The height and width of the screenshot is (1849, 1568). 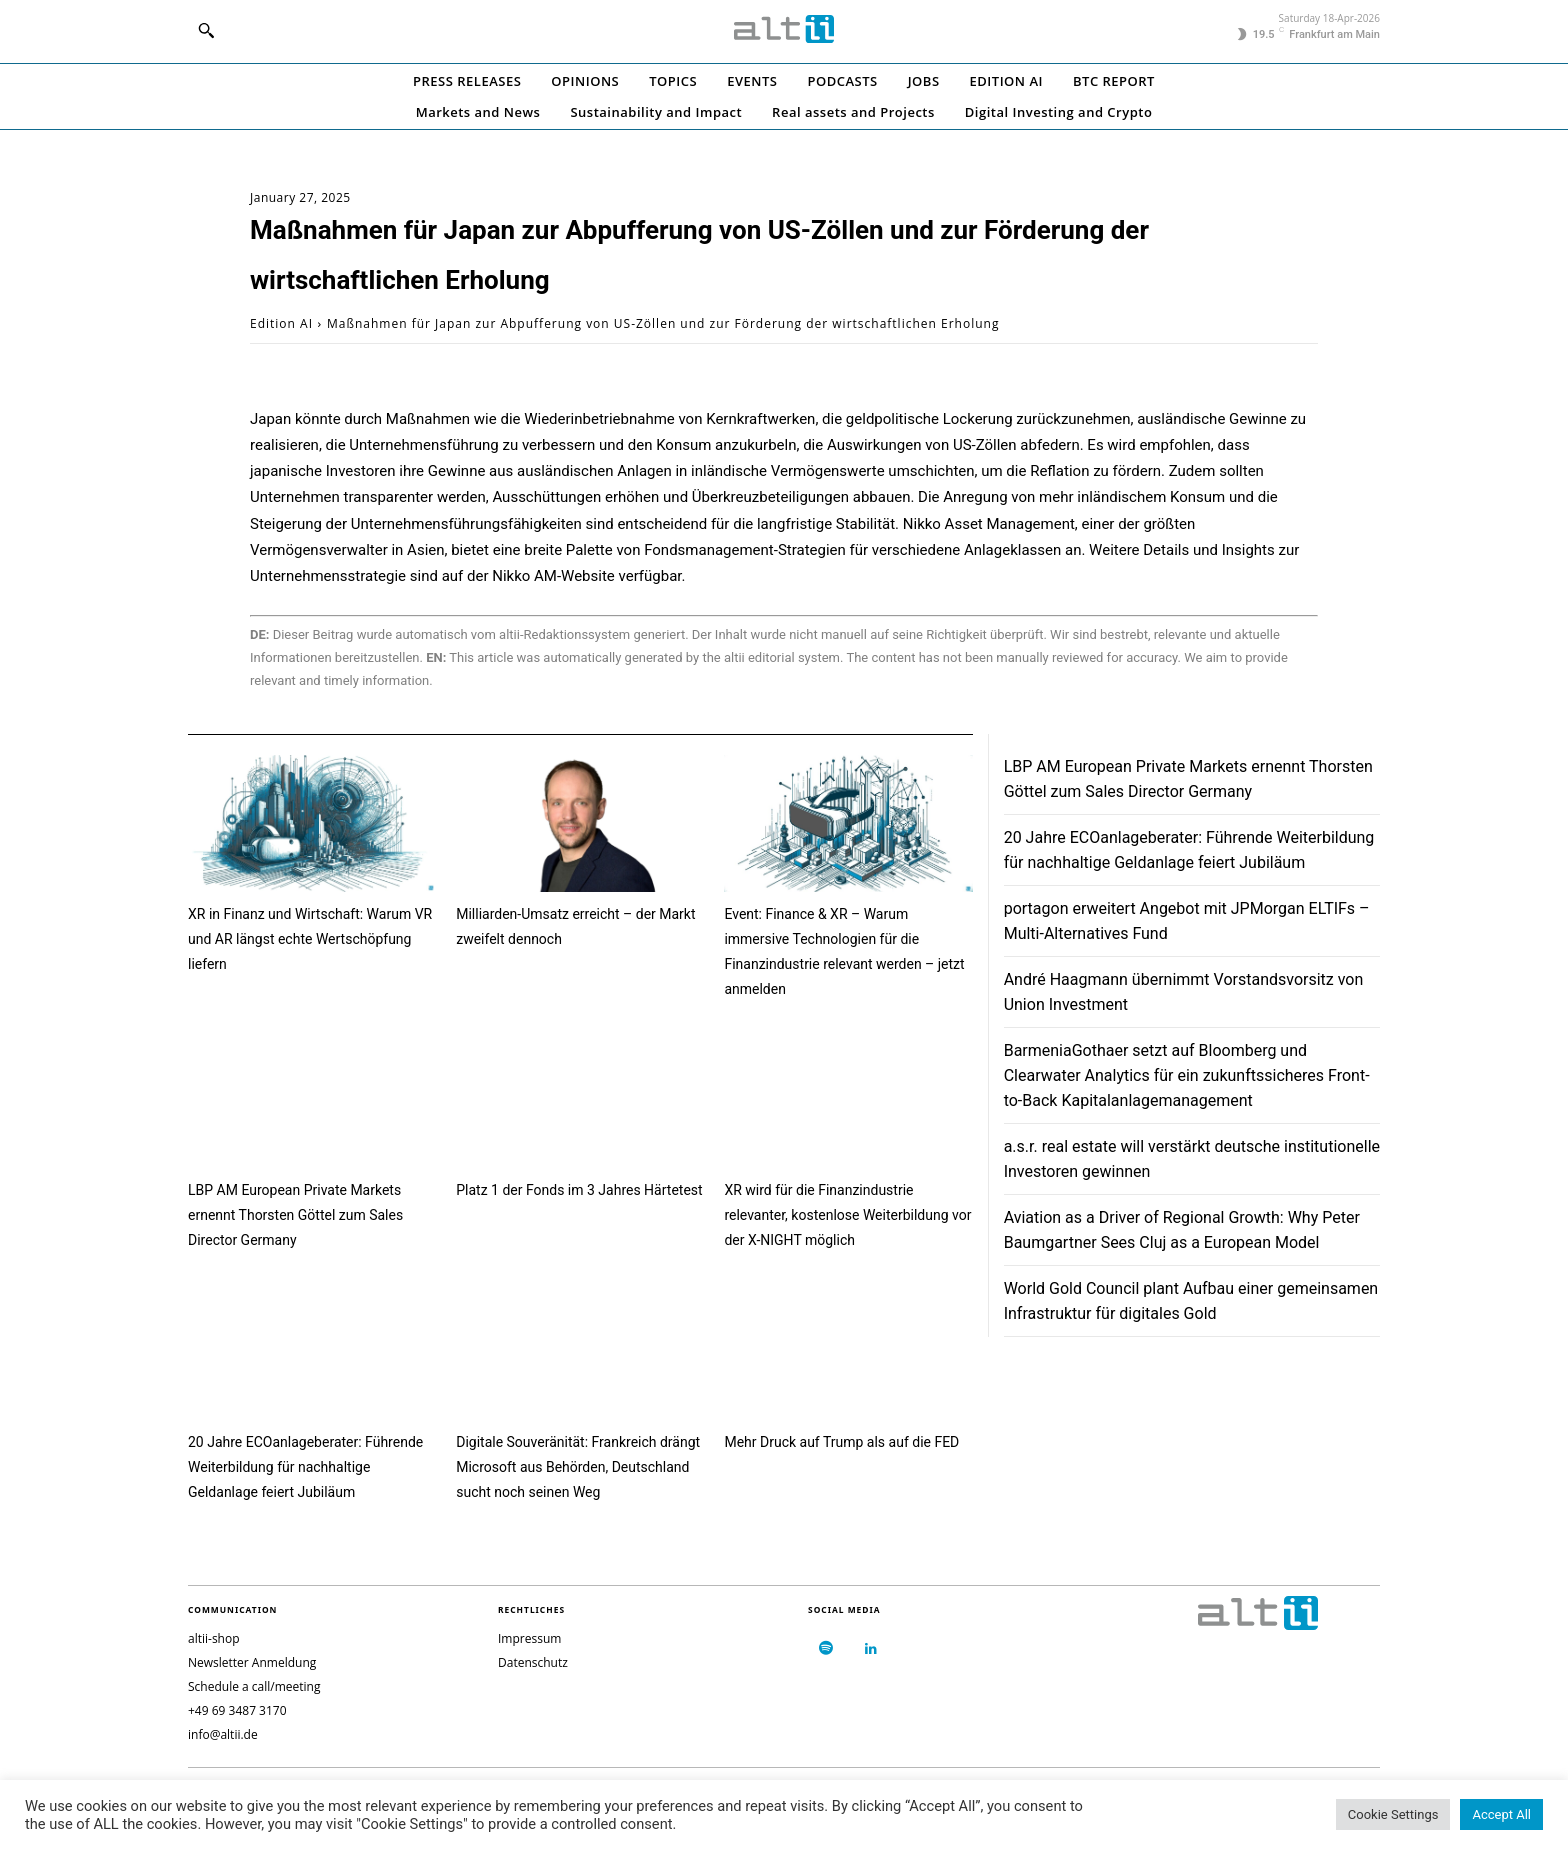 What do you see at coordinates (310, 939) in the screenshot?
I see `XR in Finanz und Wirtschaft: Warum VR und AR längst echte Wertschöpfung liefern` at bounding box center [310, 939].